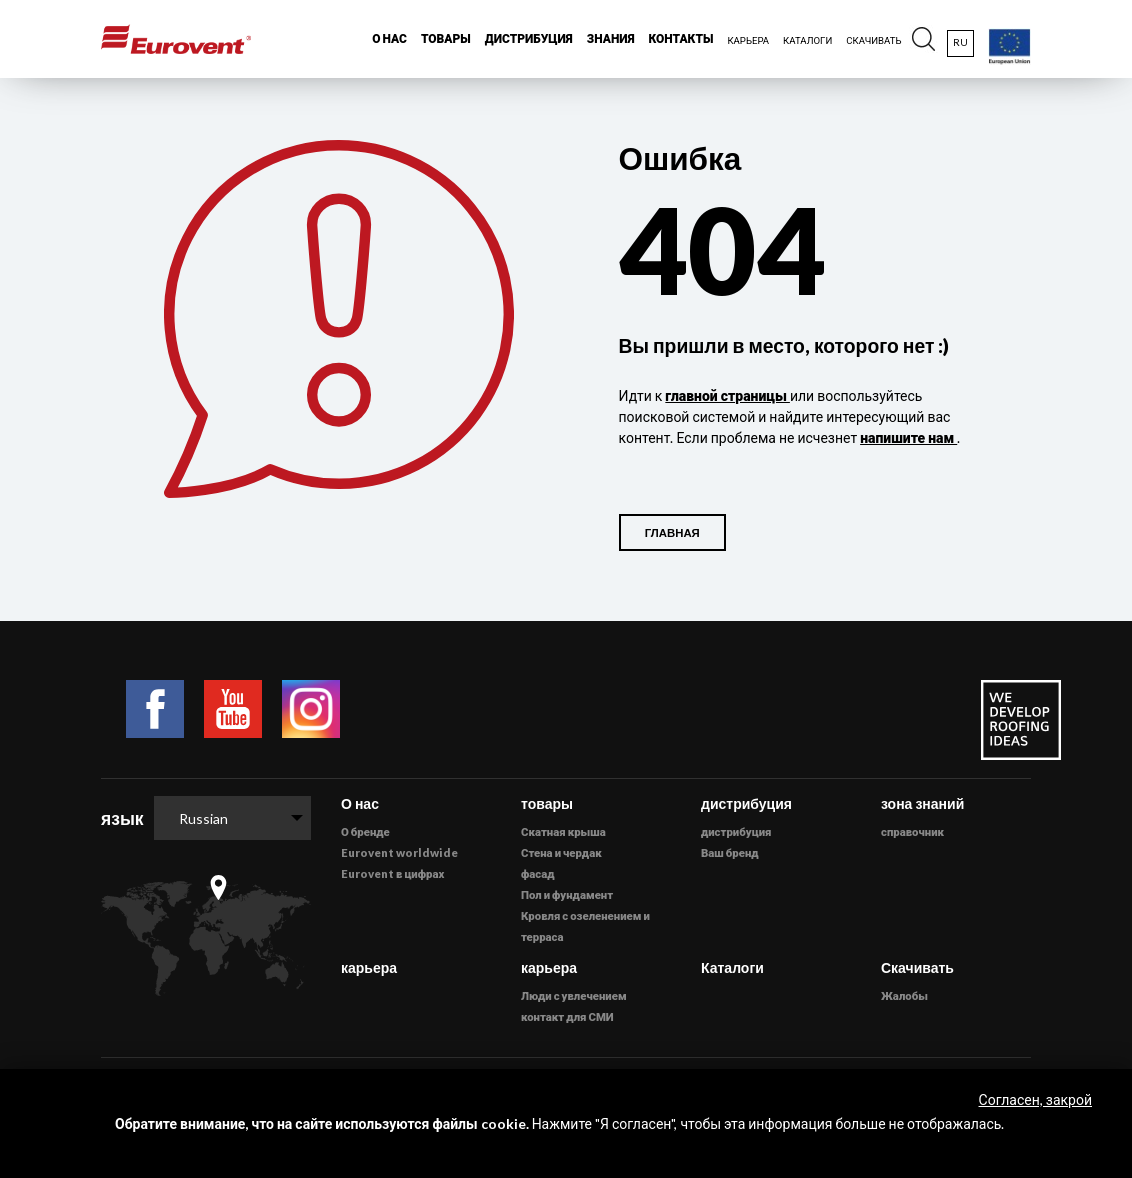 Image resolution: width=1132 pixels, height=1178 pixels. What do you see at coordinates (727, 395) in the screenshot?
I see `главной страницы` at bounding box center [727, 395].